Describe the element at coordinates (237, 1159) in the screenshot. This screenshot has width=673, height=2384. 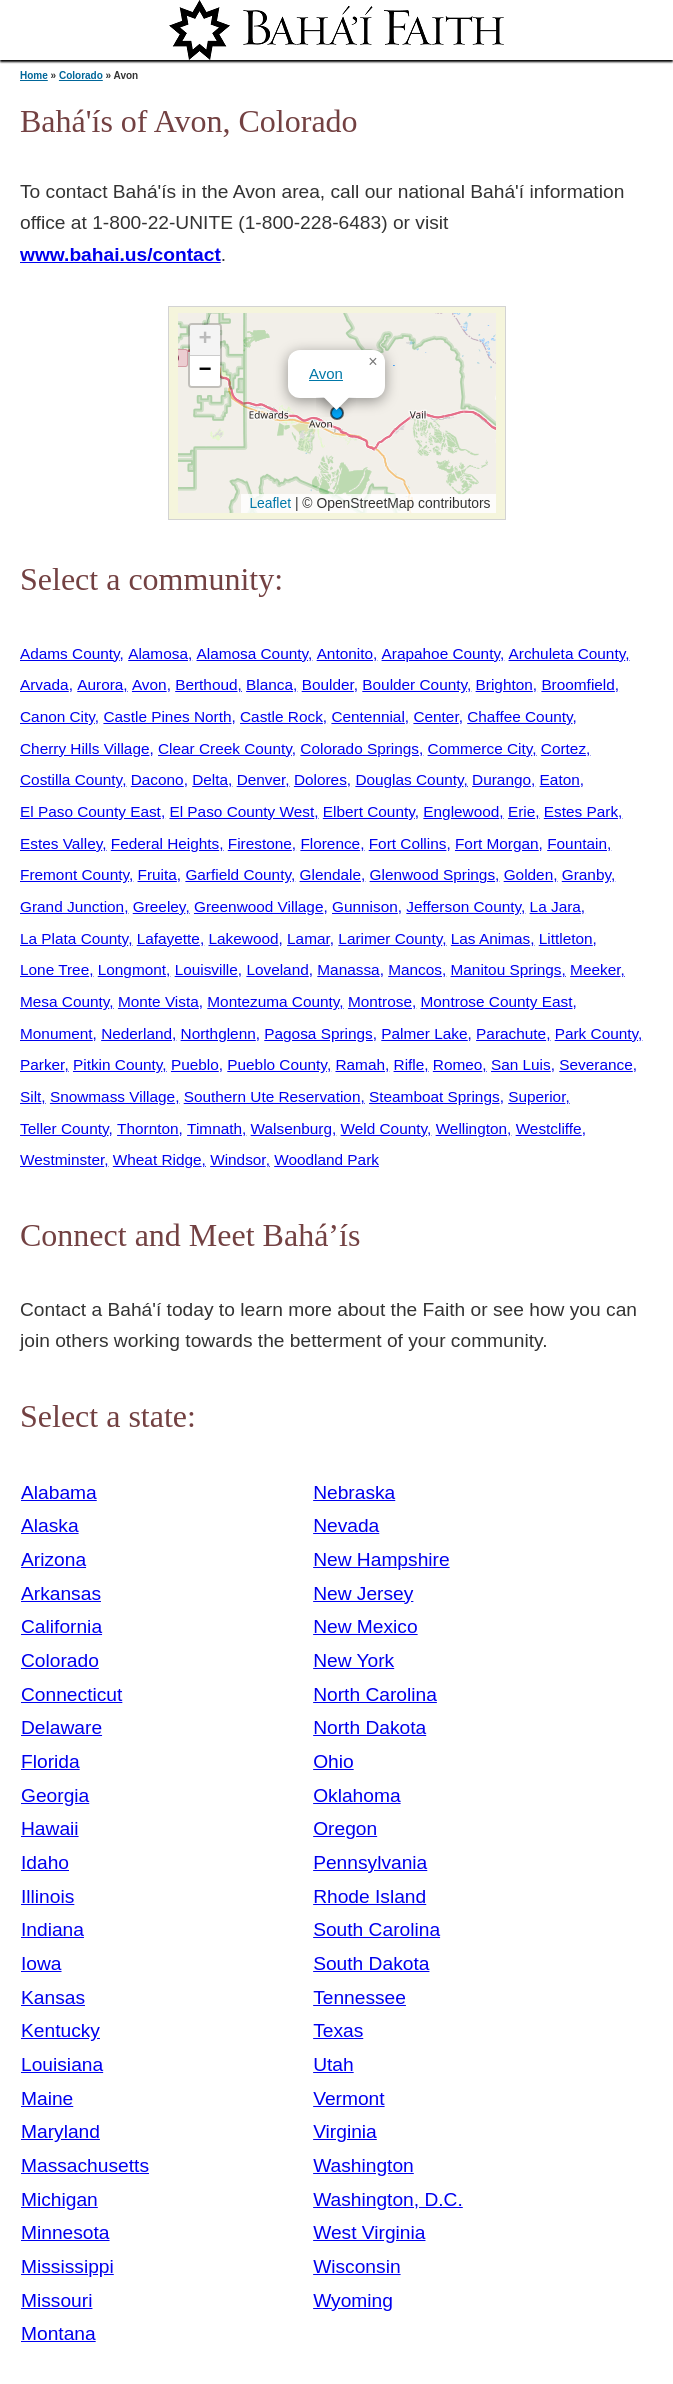
I see `Windsor` at that location.